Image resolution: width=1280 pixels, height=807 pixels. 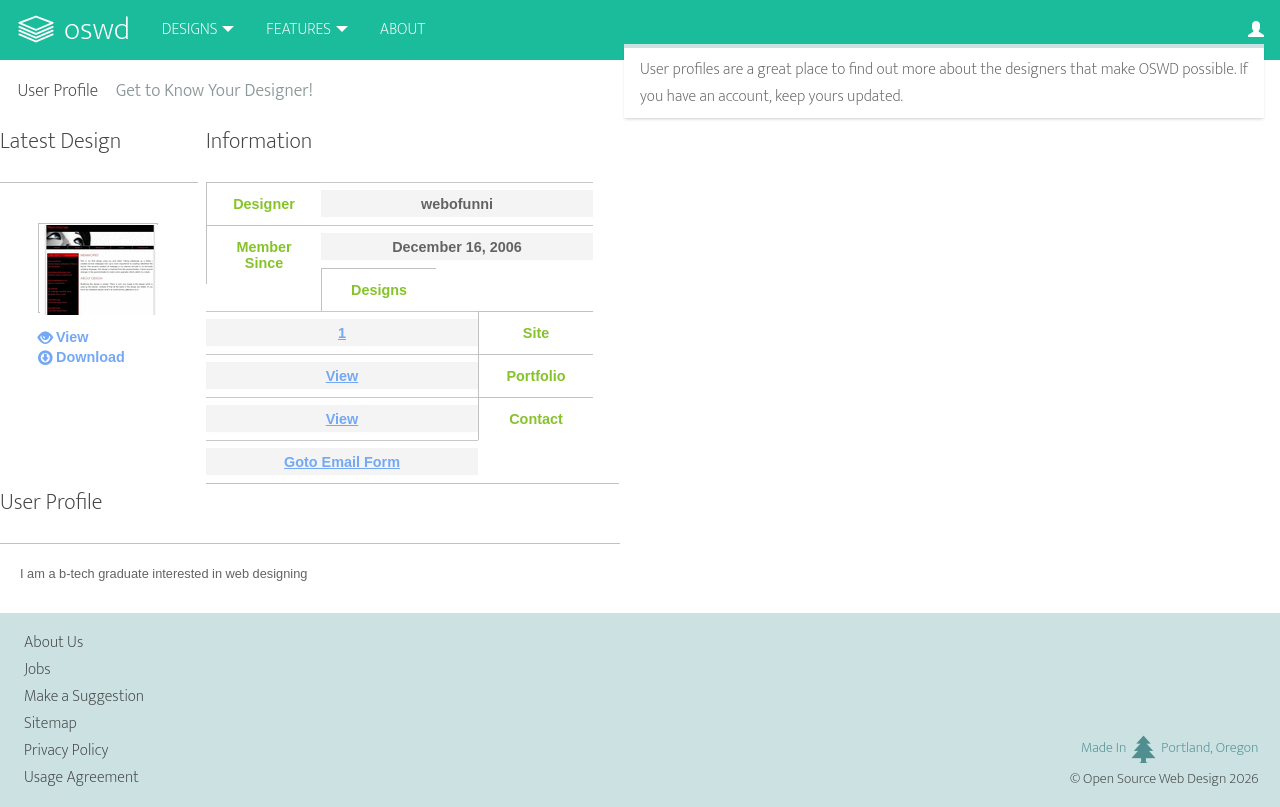 I want to click on About, so click(x=402, y=29).